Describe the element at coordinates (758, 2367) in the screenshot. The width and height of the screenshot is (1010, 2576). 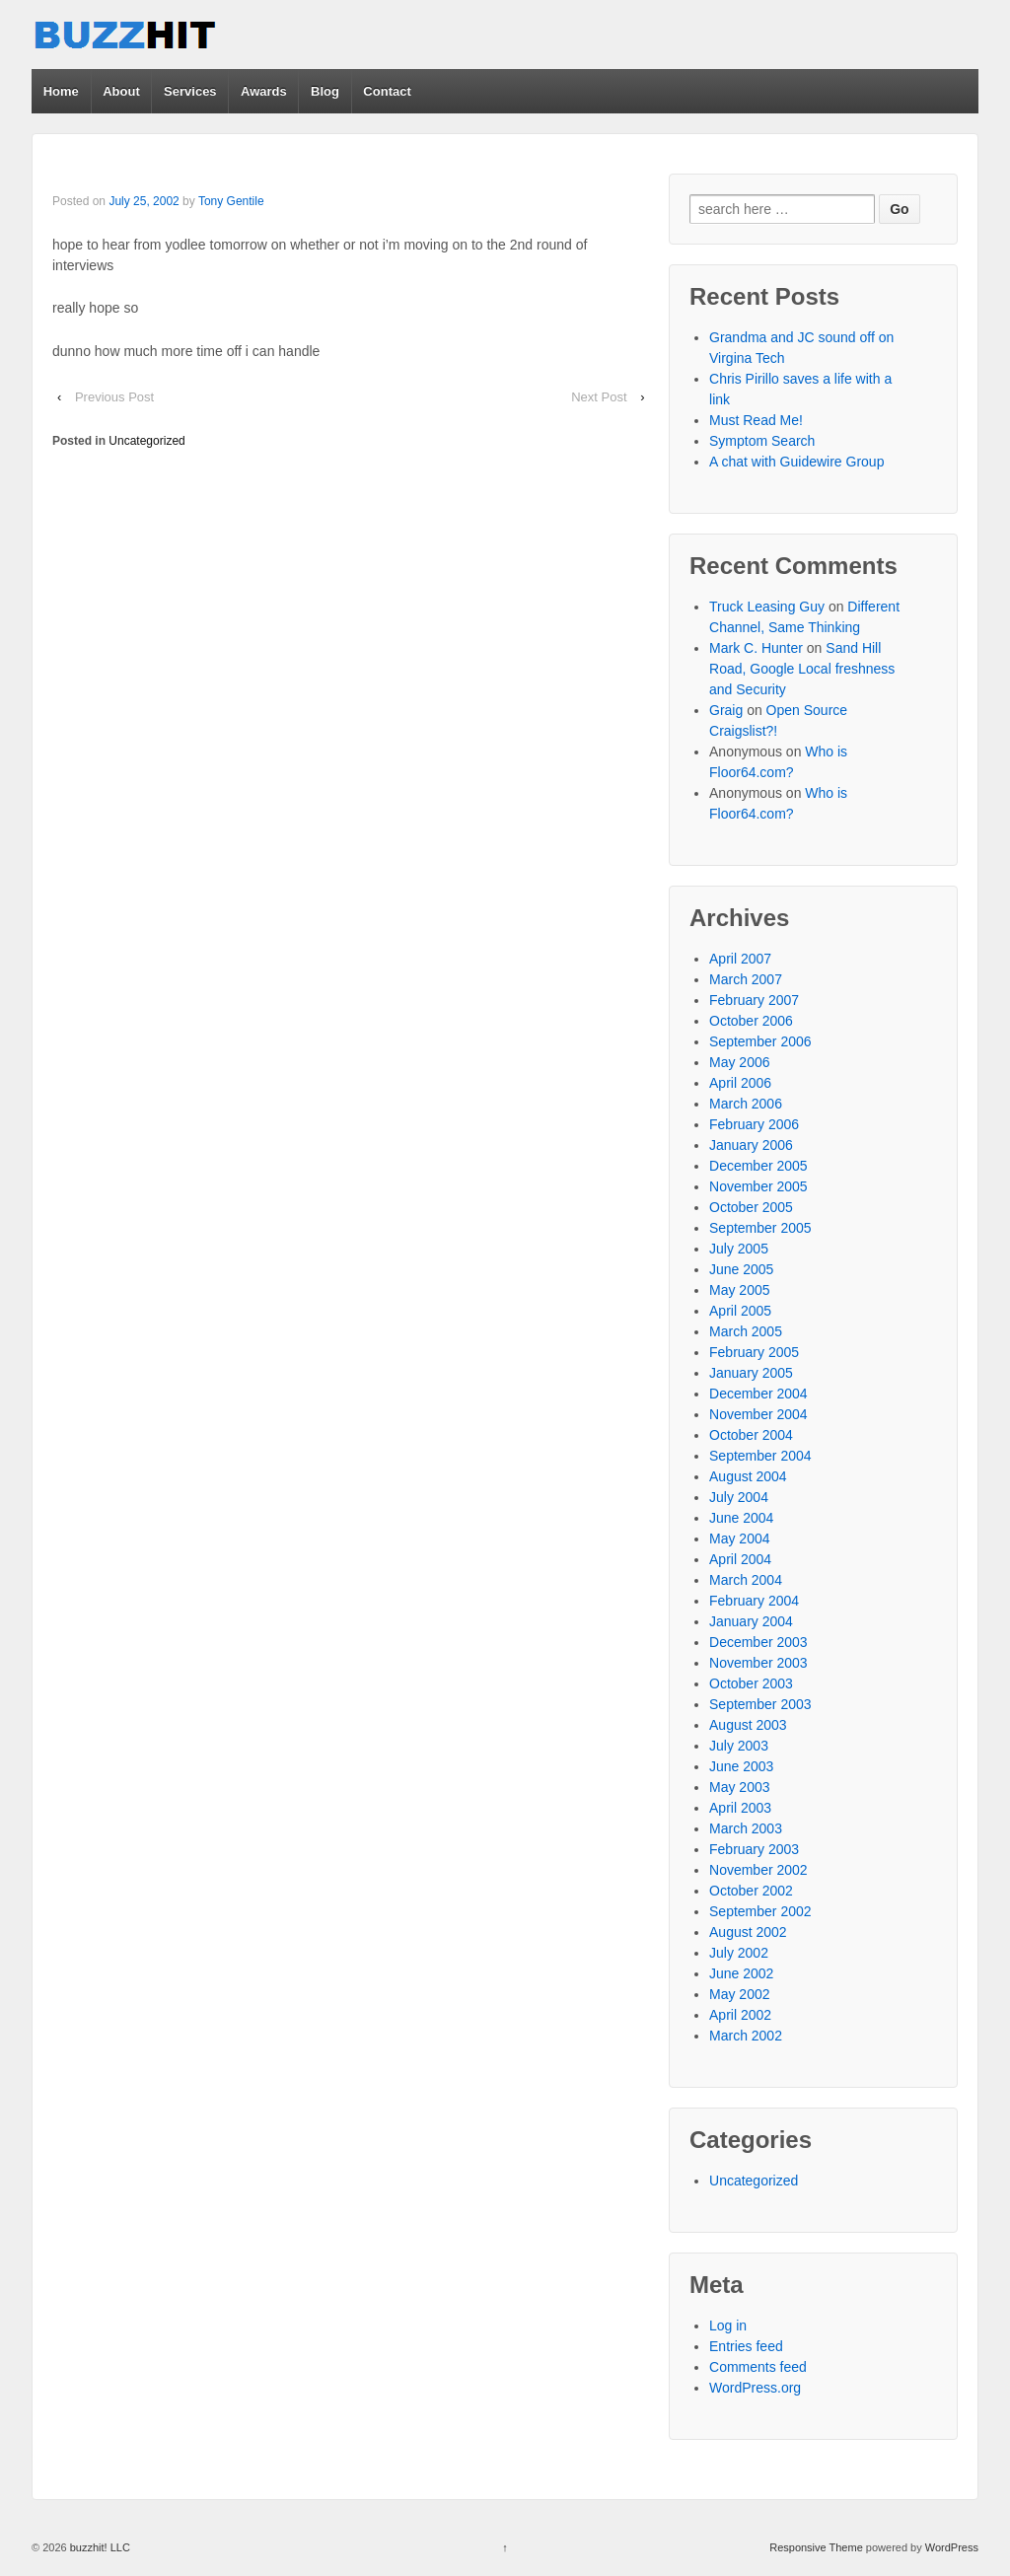
I see `Comments feed` at that location.